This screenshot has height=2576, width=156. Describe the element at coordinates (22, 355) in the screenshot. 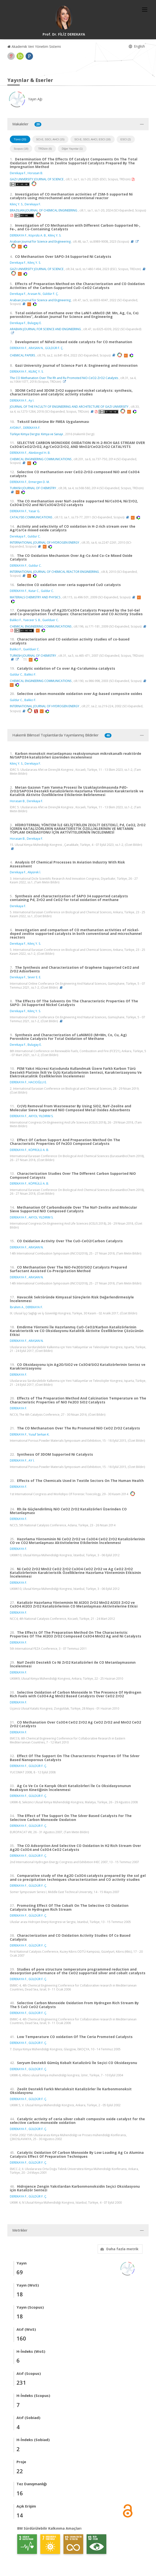

I see `CHEMICAL PAPERS` at that location.